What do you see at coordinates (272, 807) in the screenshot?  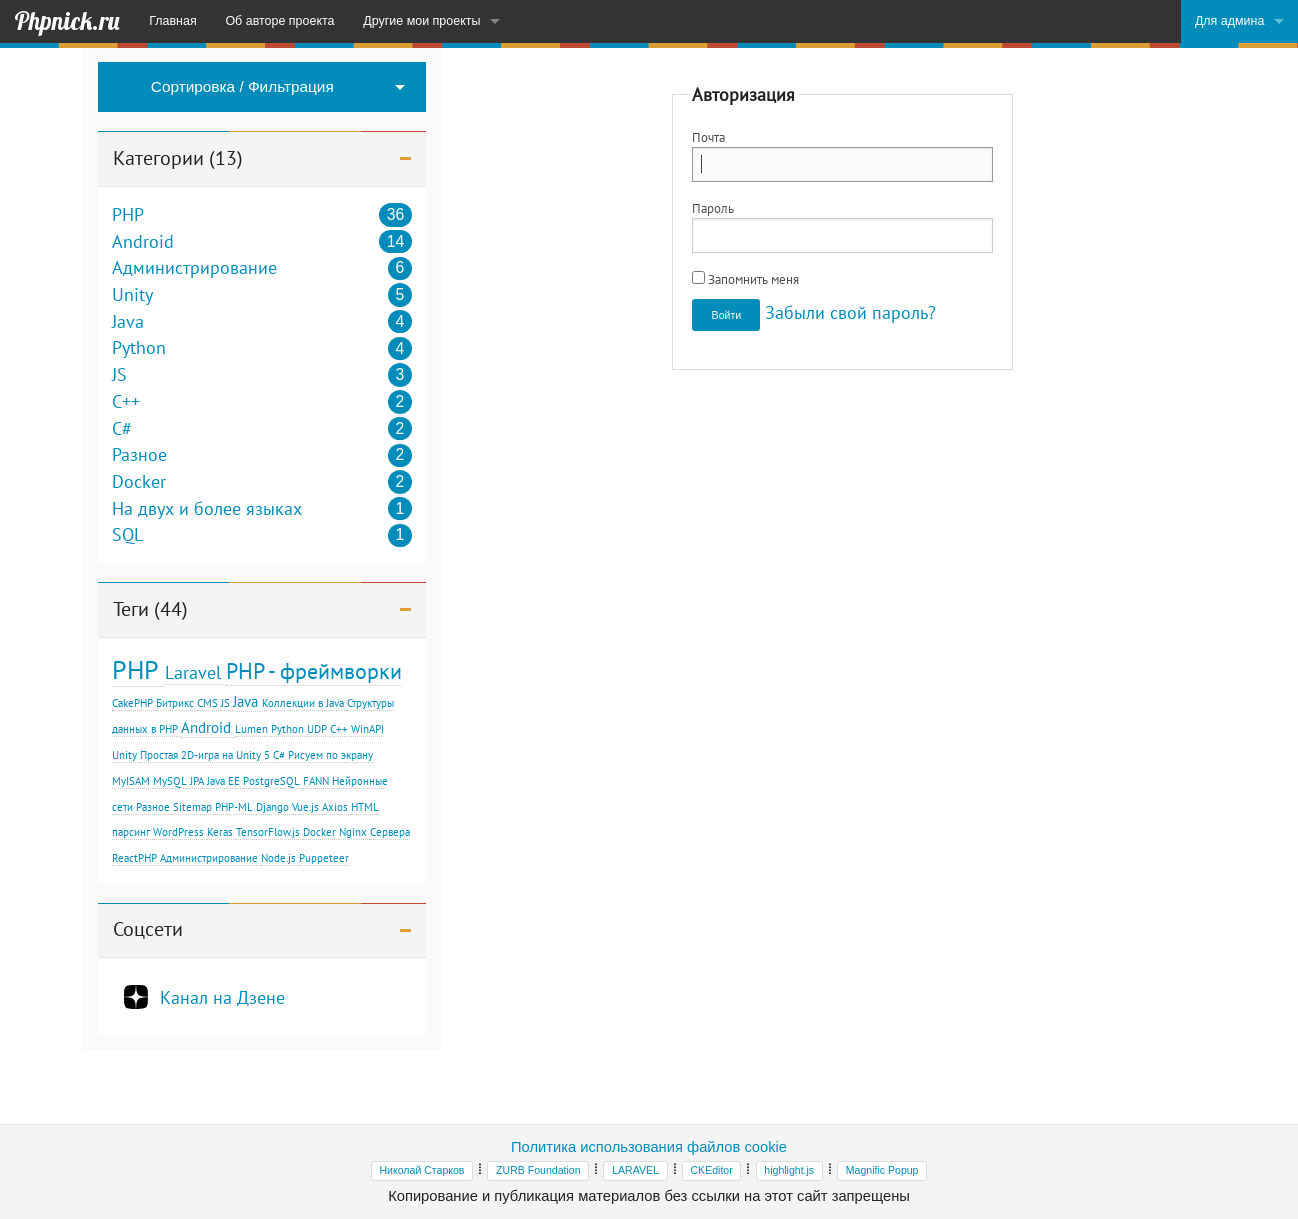 I see `Django` at bounding box center [272, 807].